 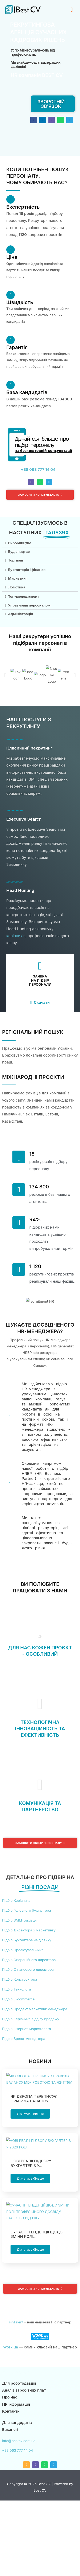 What do you see at coordinates (30, 2209) in the screenshot?
I see `Дізнатись більше` at bounding box center [30, 2209].